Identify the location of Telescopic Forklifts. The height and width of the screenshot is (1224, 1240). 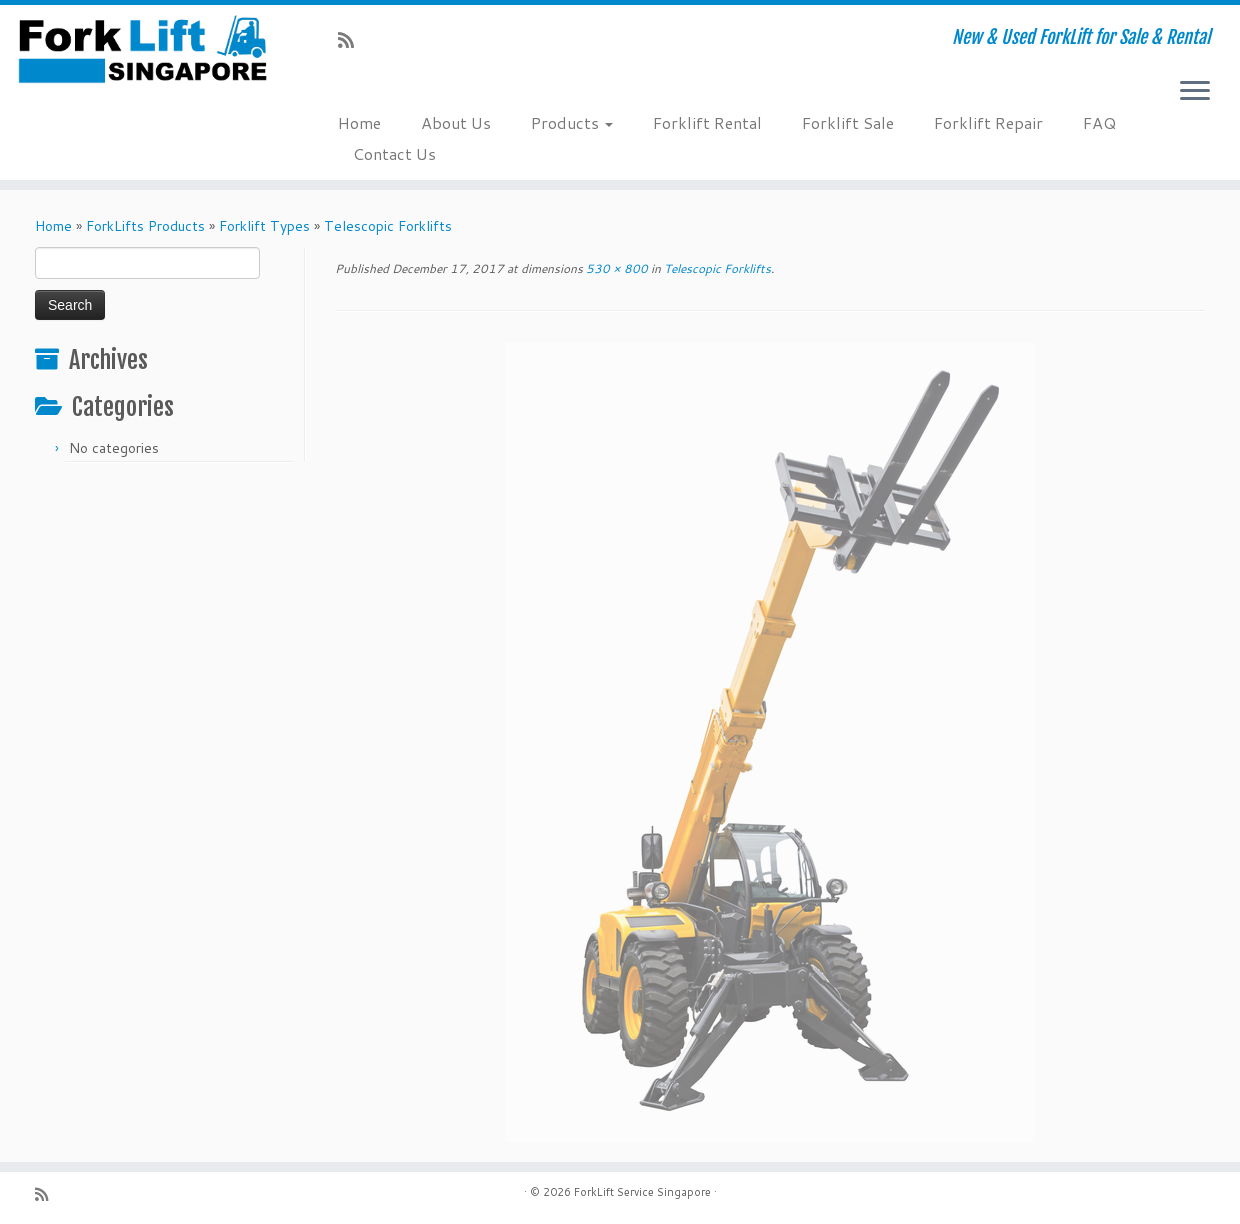
(388, 226).